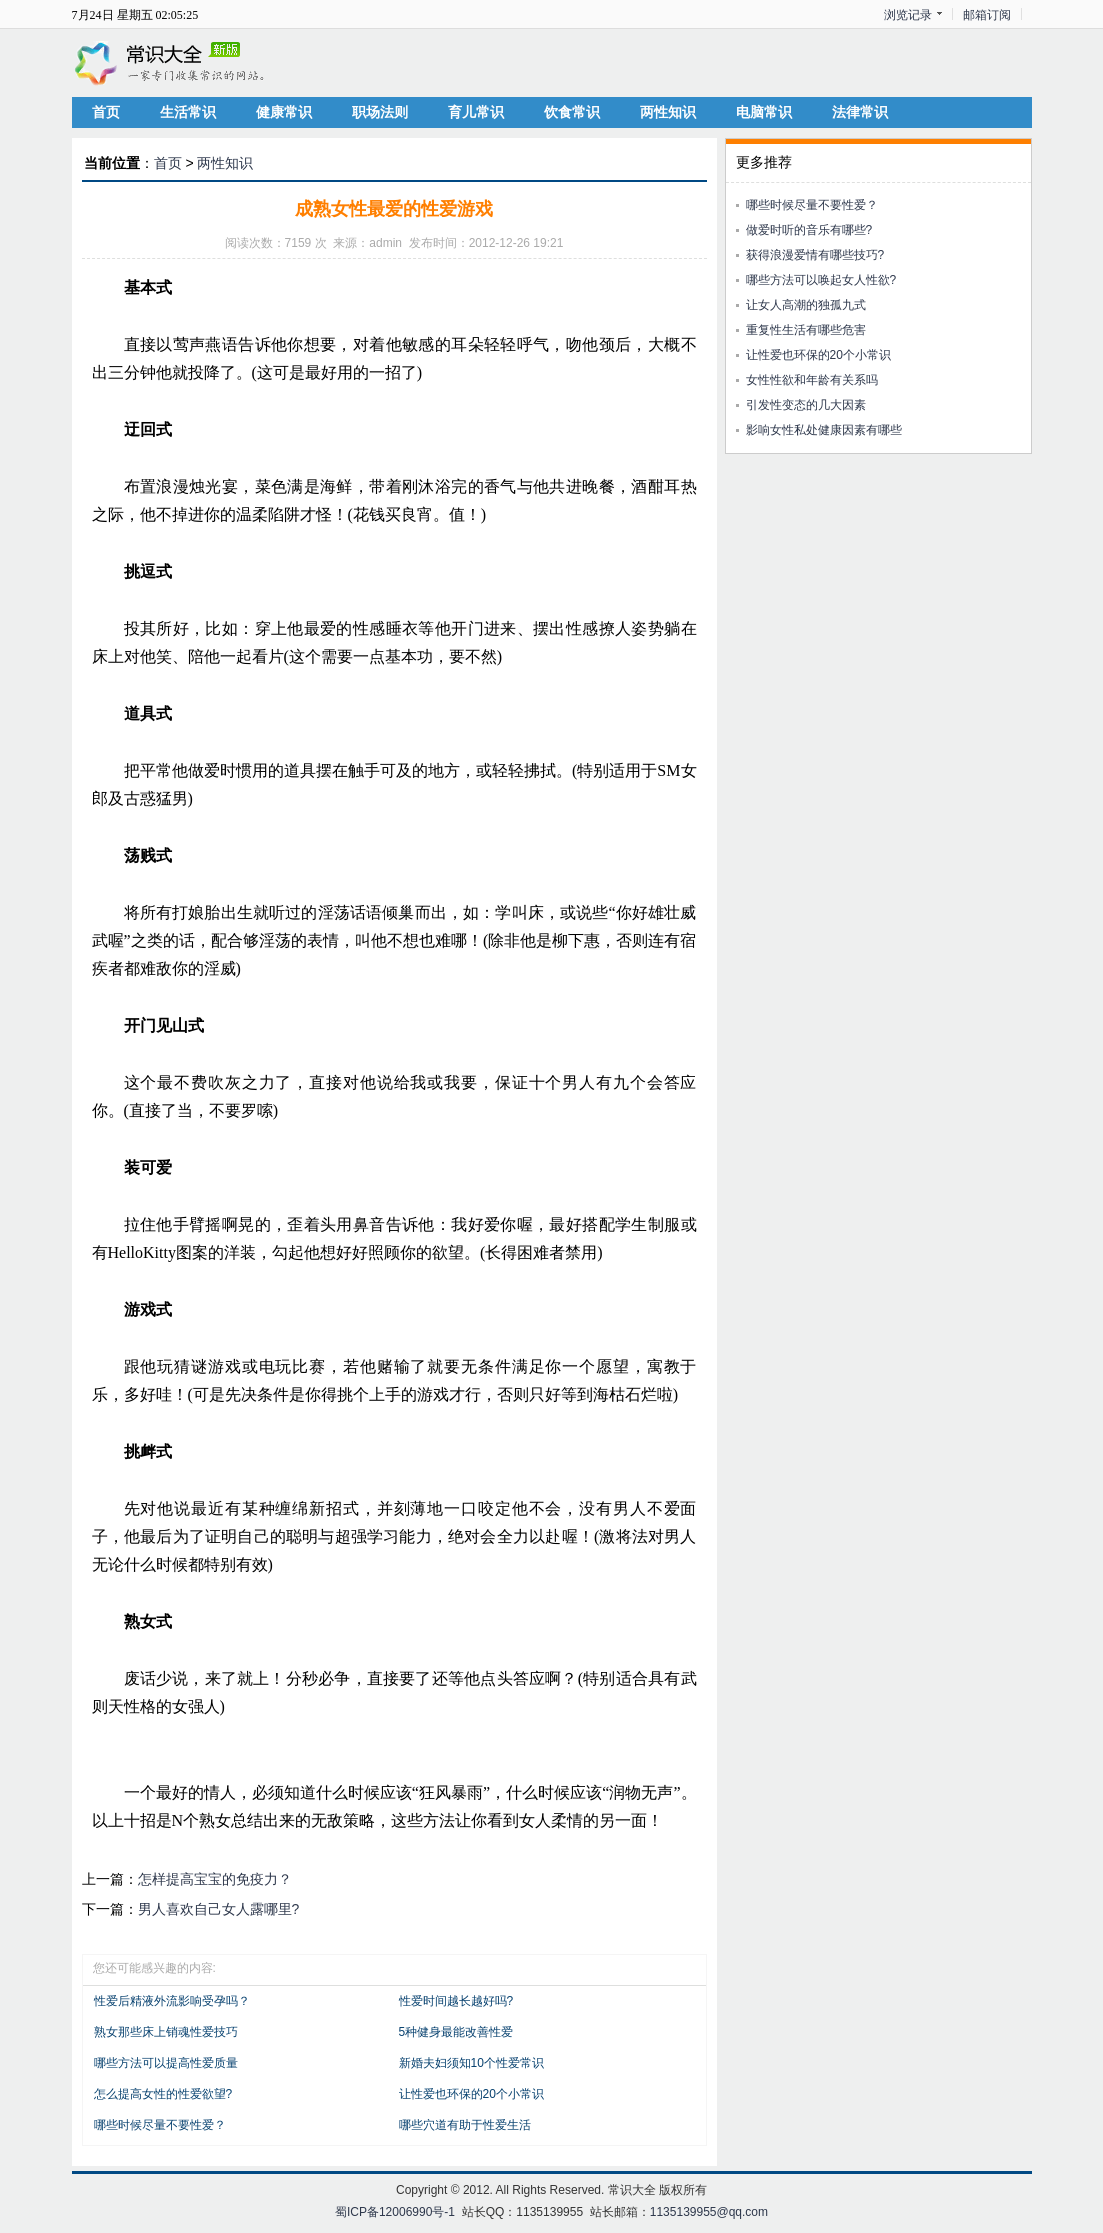 This screenshot has width=1103, height=2233. What do you see at coordinates (821, 280) in the screenshot?
I see `哪些方法可以唤起女人性欲?` at bounding box center [821, 280].